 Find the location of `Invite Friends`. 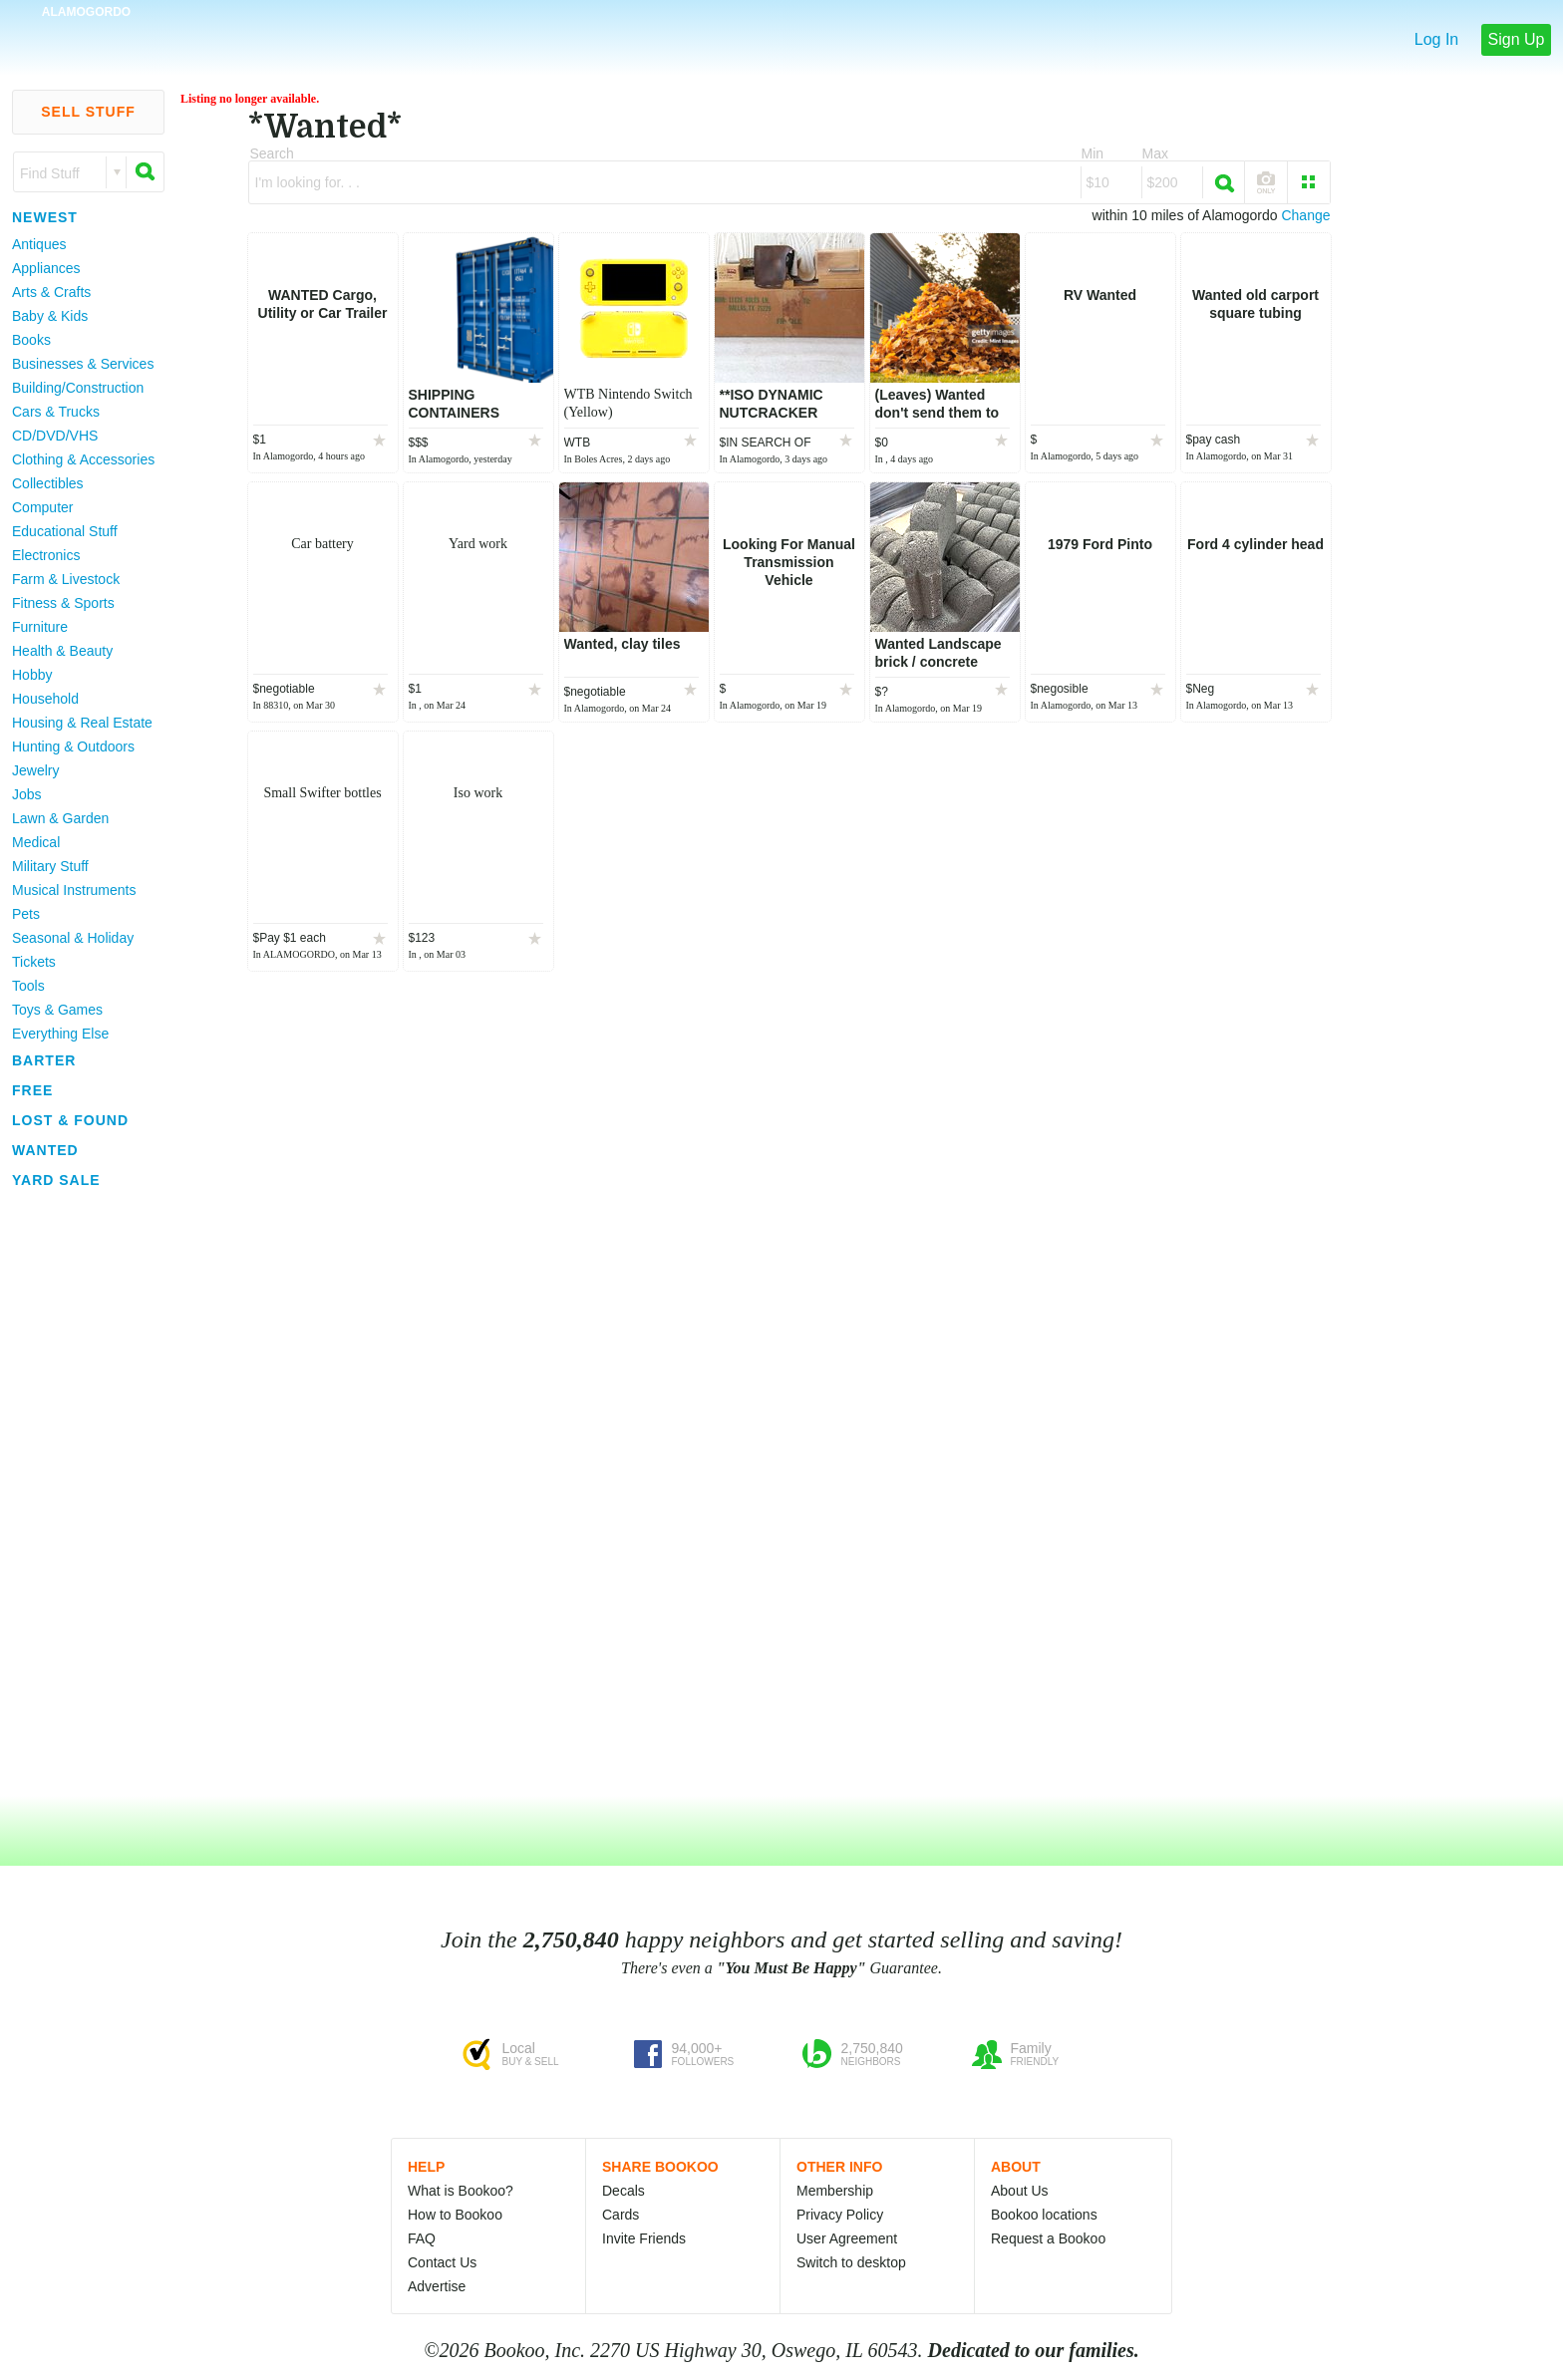

Invite Friends is located at coordinates (644, 2238).